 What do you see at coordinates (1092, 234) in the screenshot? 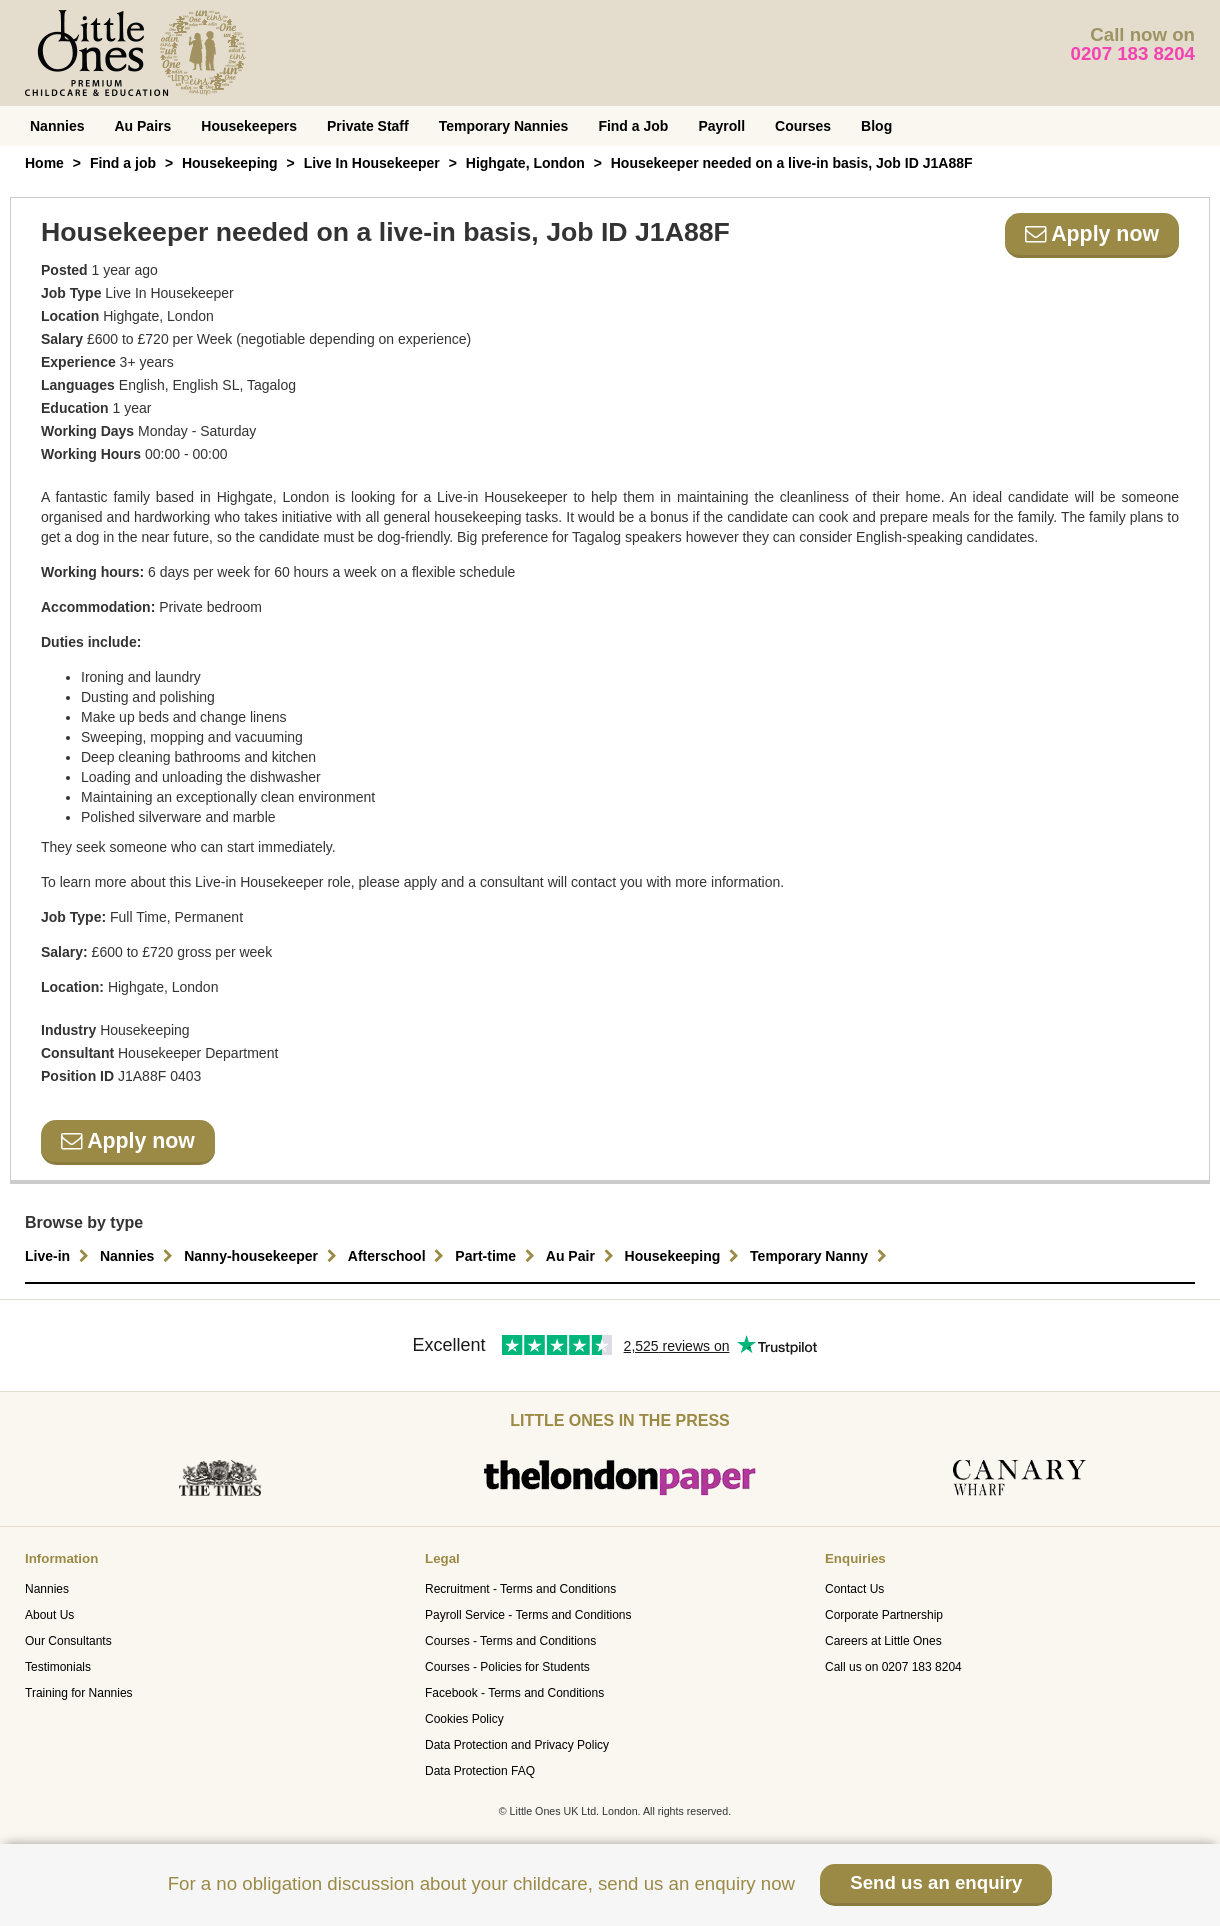
I see `Apply now` at bounding box center [1092, 234].